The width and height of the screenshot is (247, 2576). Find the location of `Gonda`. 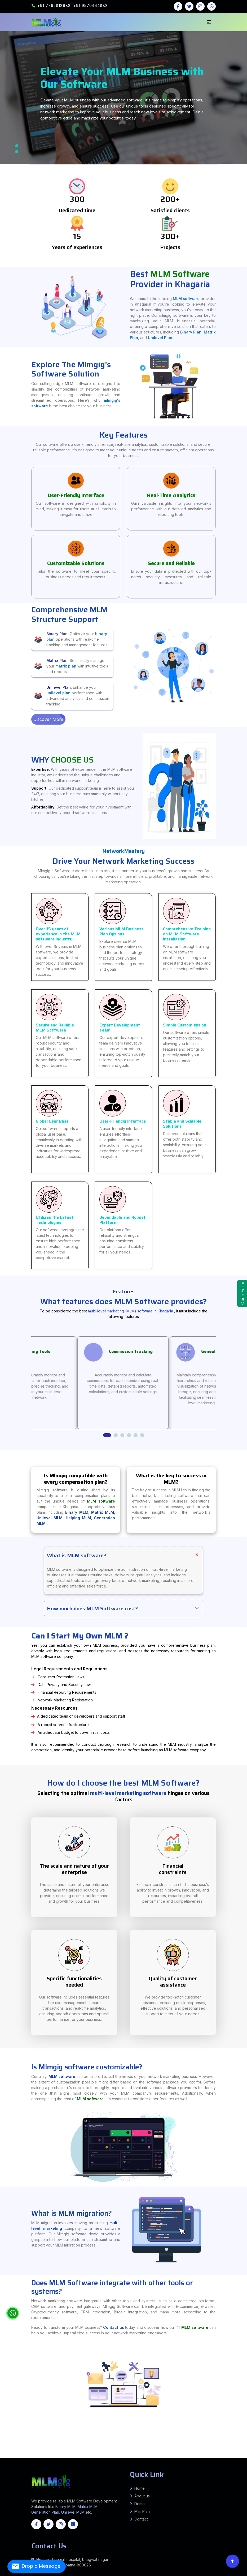

Gonda is located at coordinates (77, 2437).